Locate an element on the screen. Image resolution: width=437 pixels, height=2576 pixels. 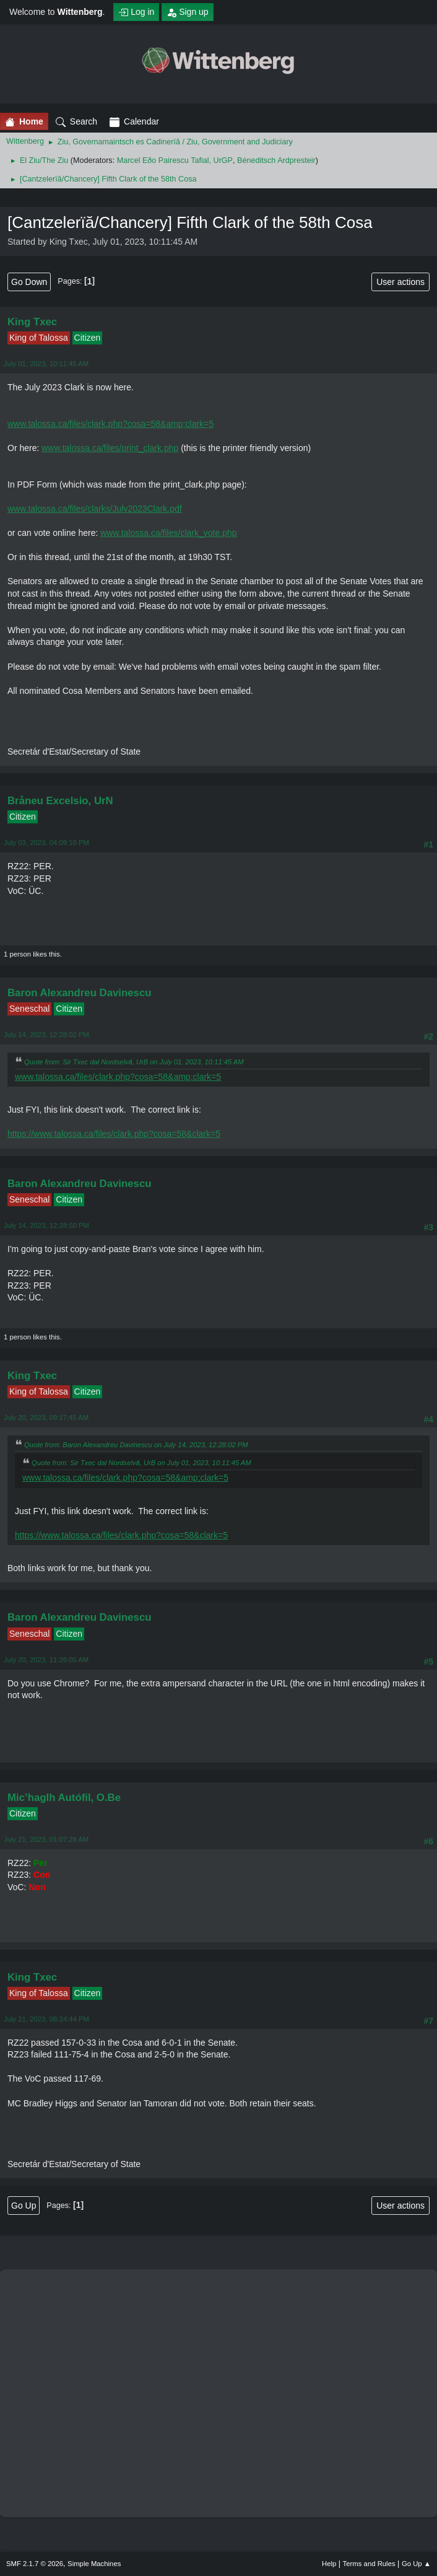
Go Up is located at coordinates (23, 2205).